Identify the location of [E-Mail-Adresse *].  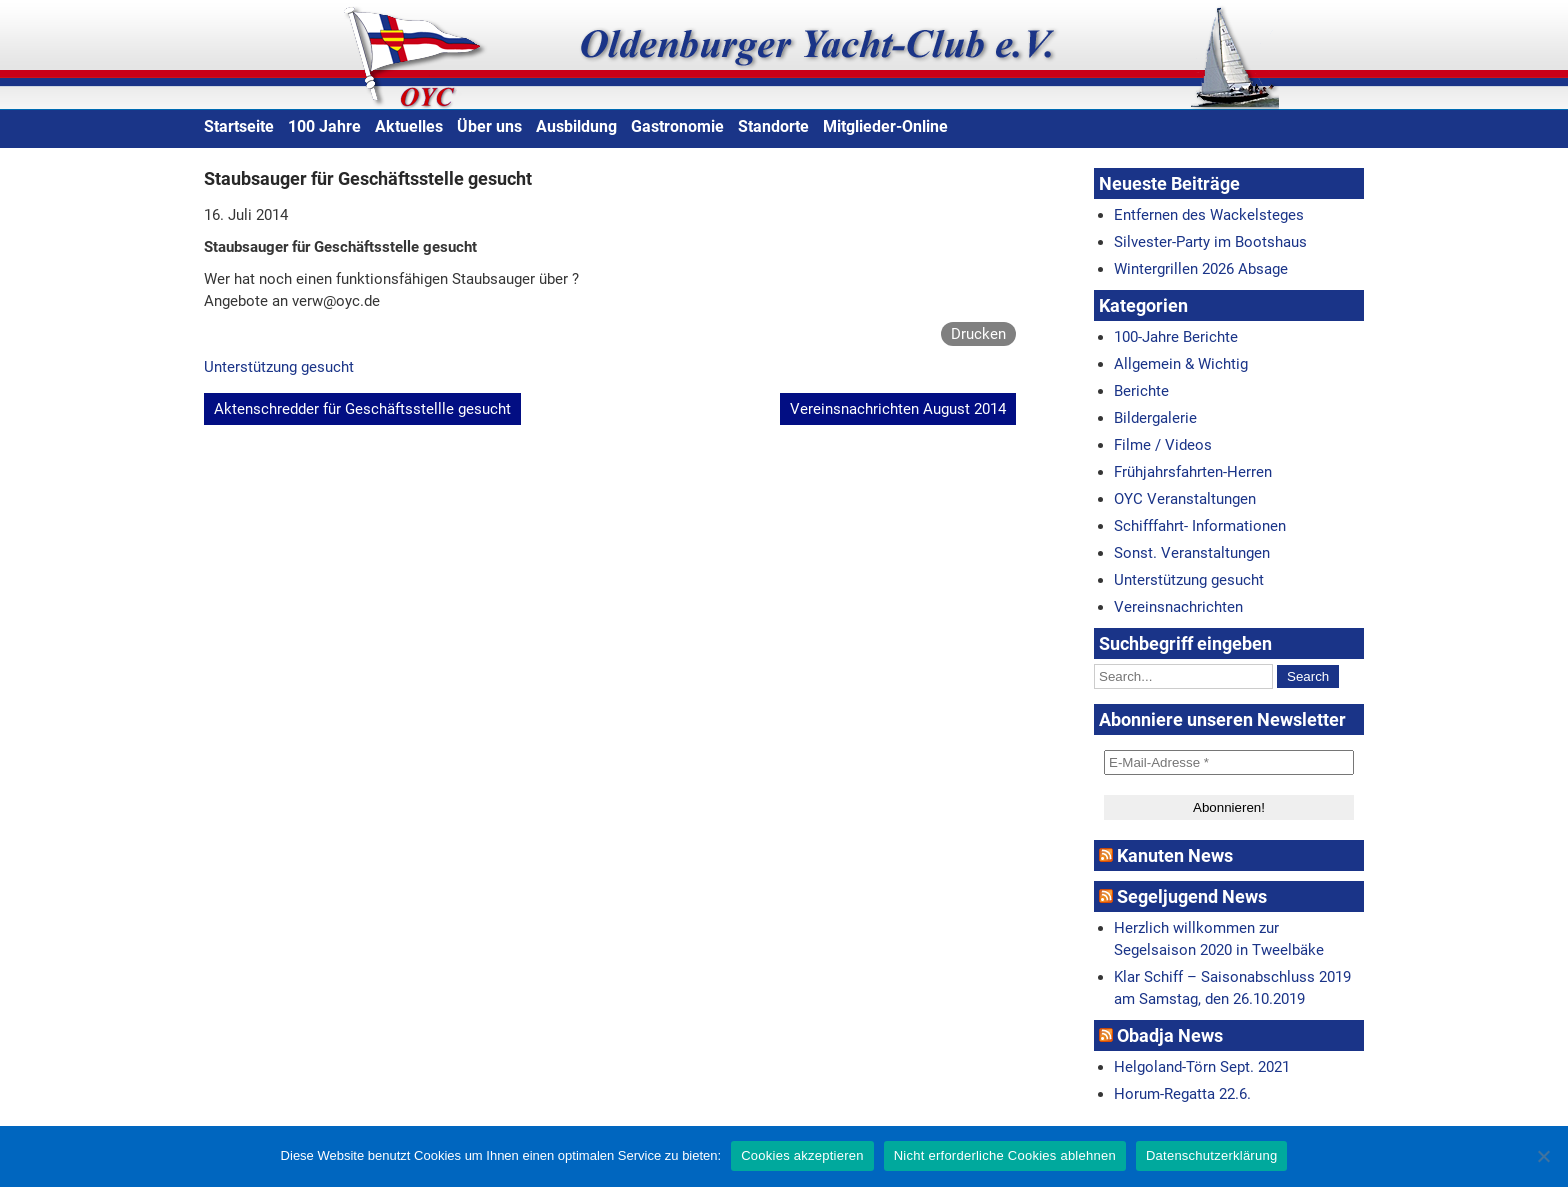
(1229, 762).